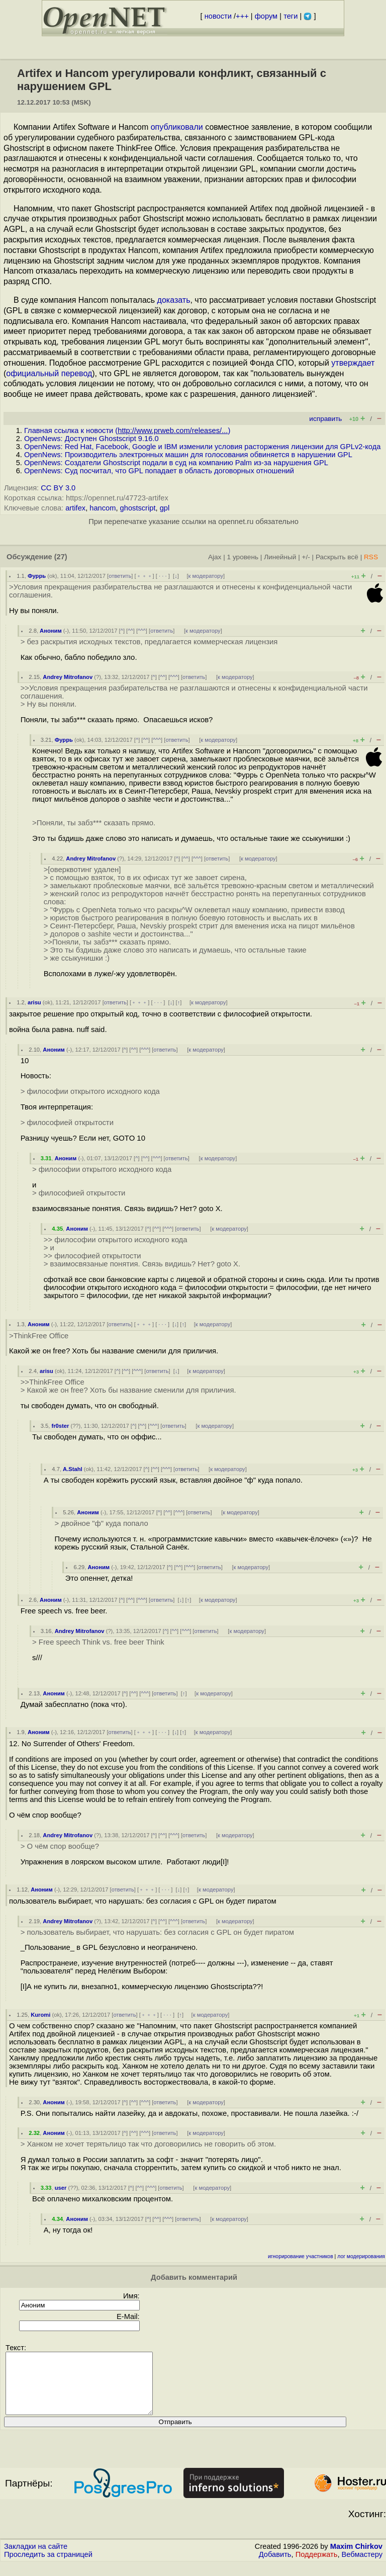 Image resolution: width=386 pixels, height=2576 pixels. Describe the element at coordinates (75, 508) in the screenshot. I see `artifex` at that location.